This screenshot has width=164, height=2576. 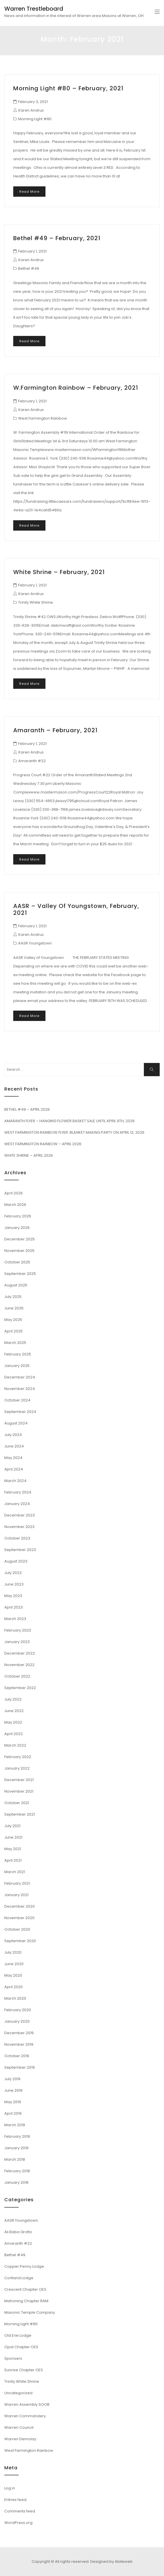 I want to click on Warren Commandery, so click(x=25, y=2416).